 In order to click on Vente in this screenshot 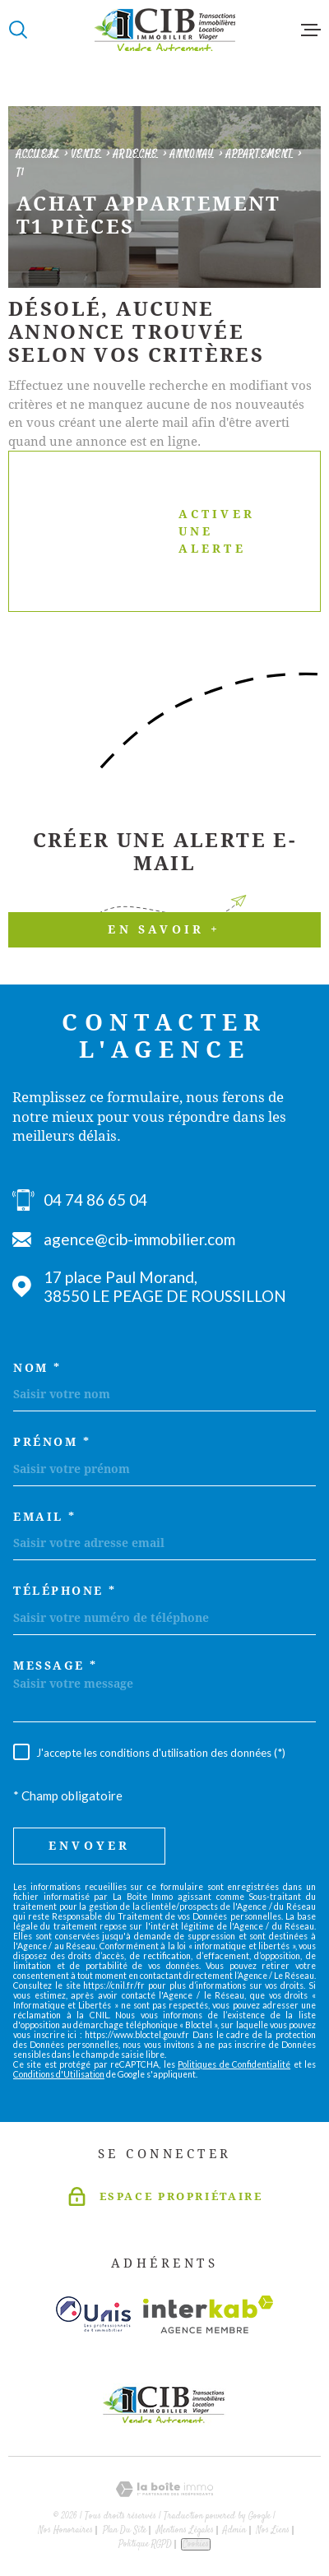, I will do `click(87, 154)`.